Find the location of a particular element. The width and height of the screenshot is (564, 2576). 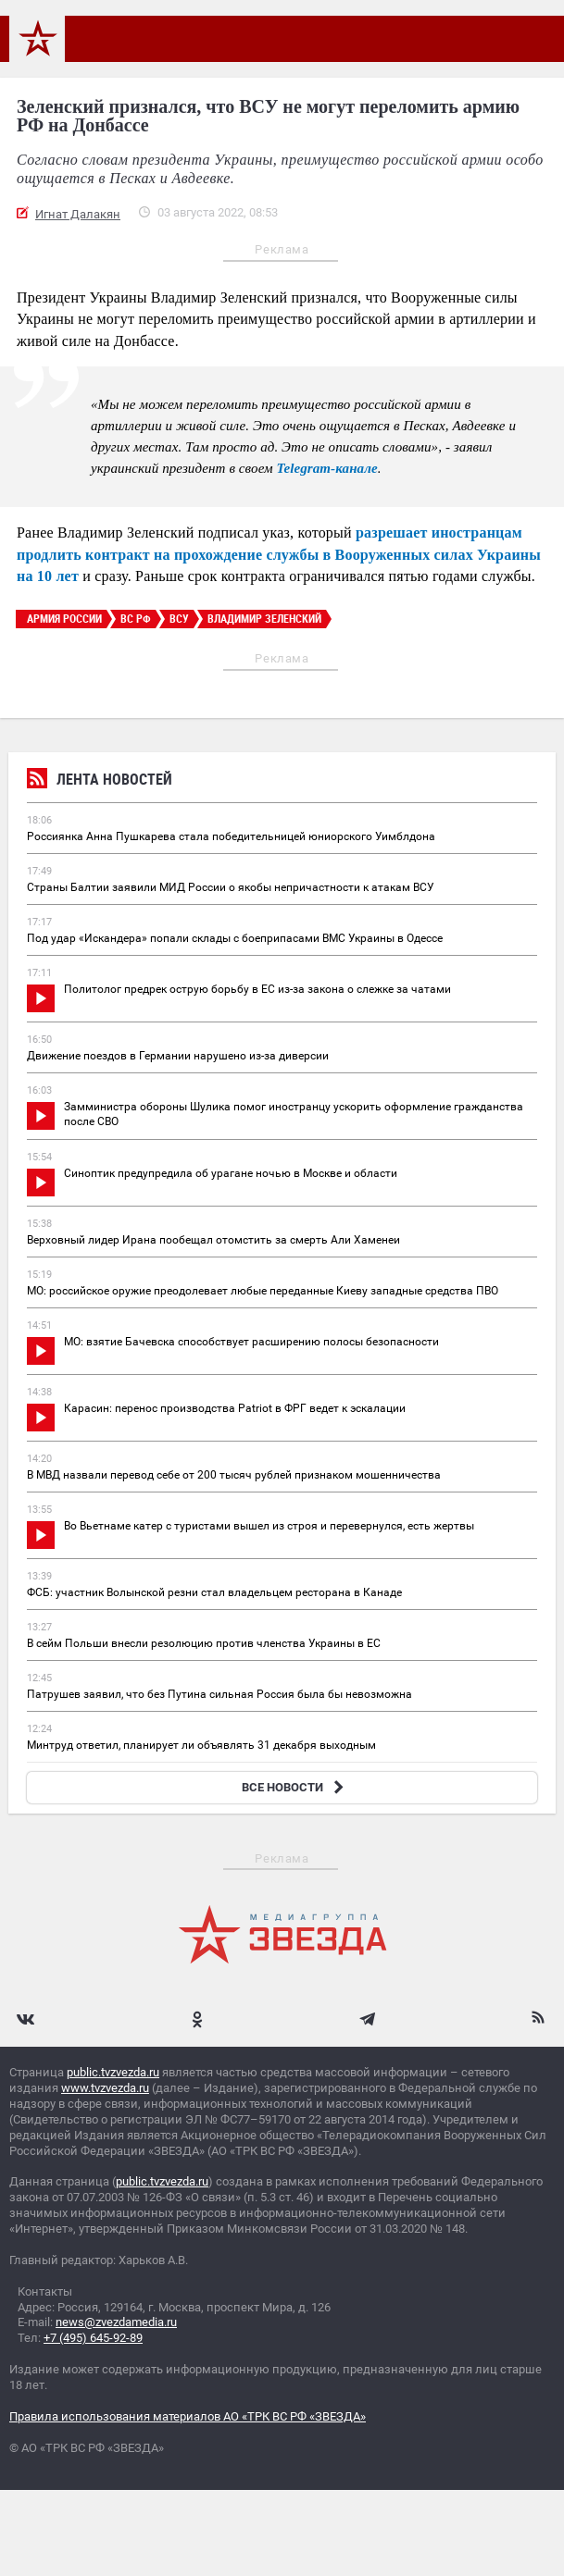

Игнат Далакян is located at coordinates (77, 214).